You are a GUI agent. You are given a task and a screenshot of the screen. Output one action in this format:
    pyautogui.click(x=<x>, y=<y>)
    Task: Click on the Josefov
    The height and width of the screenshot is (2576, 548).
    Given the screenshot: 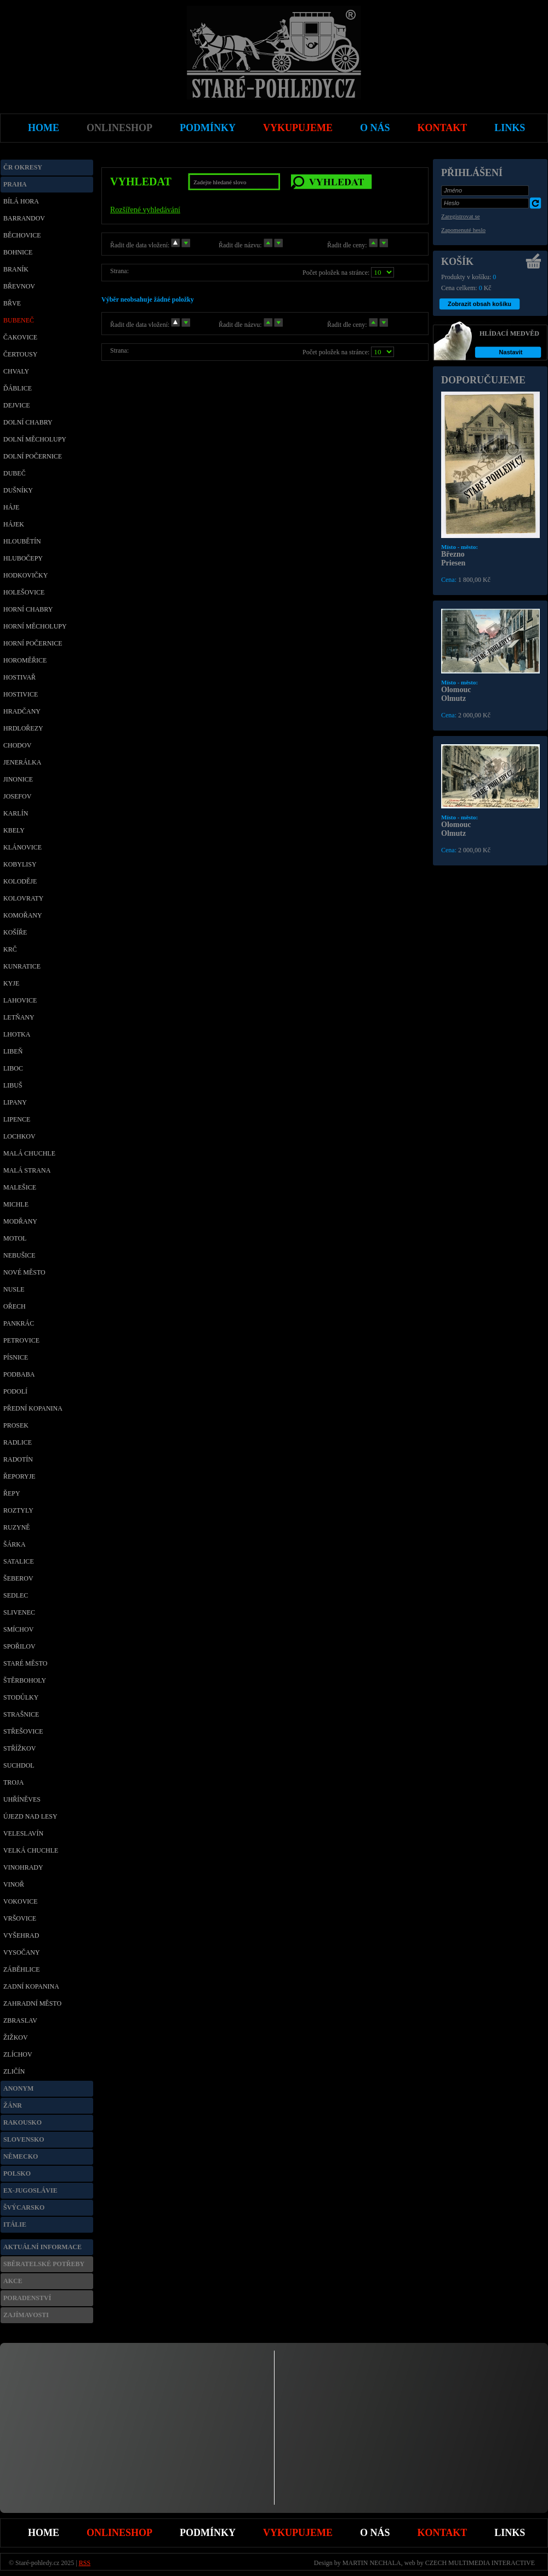 What is the action you would take?
    pyautogui.click(x=17, y=796)
    